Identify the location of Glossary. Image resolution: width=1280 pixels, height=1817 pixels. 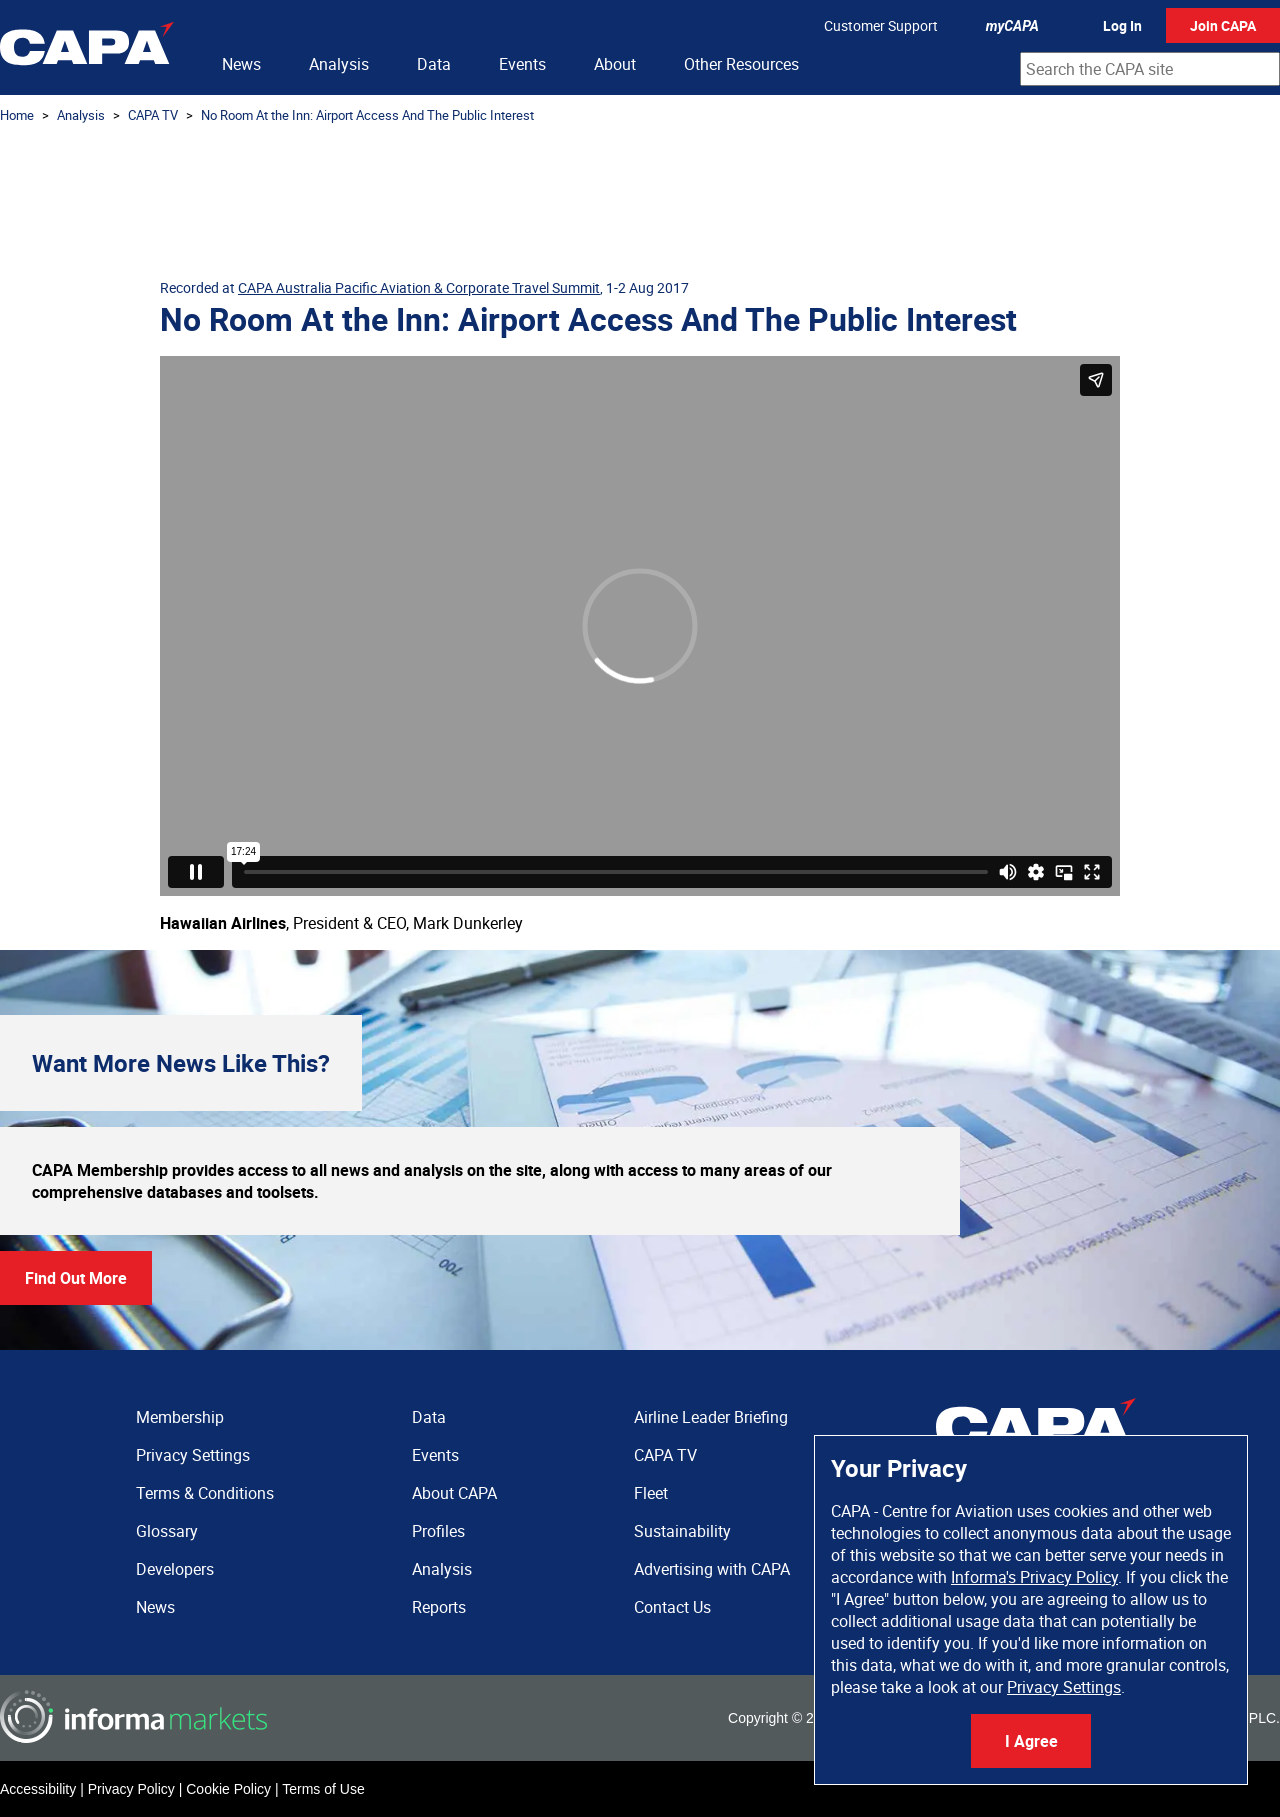
(167, 1531).